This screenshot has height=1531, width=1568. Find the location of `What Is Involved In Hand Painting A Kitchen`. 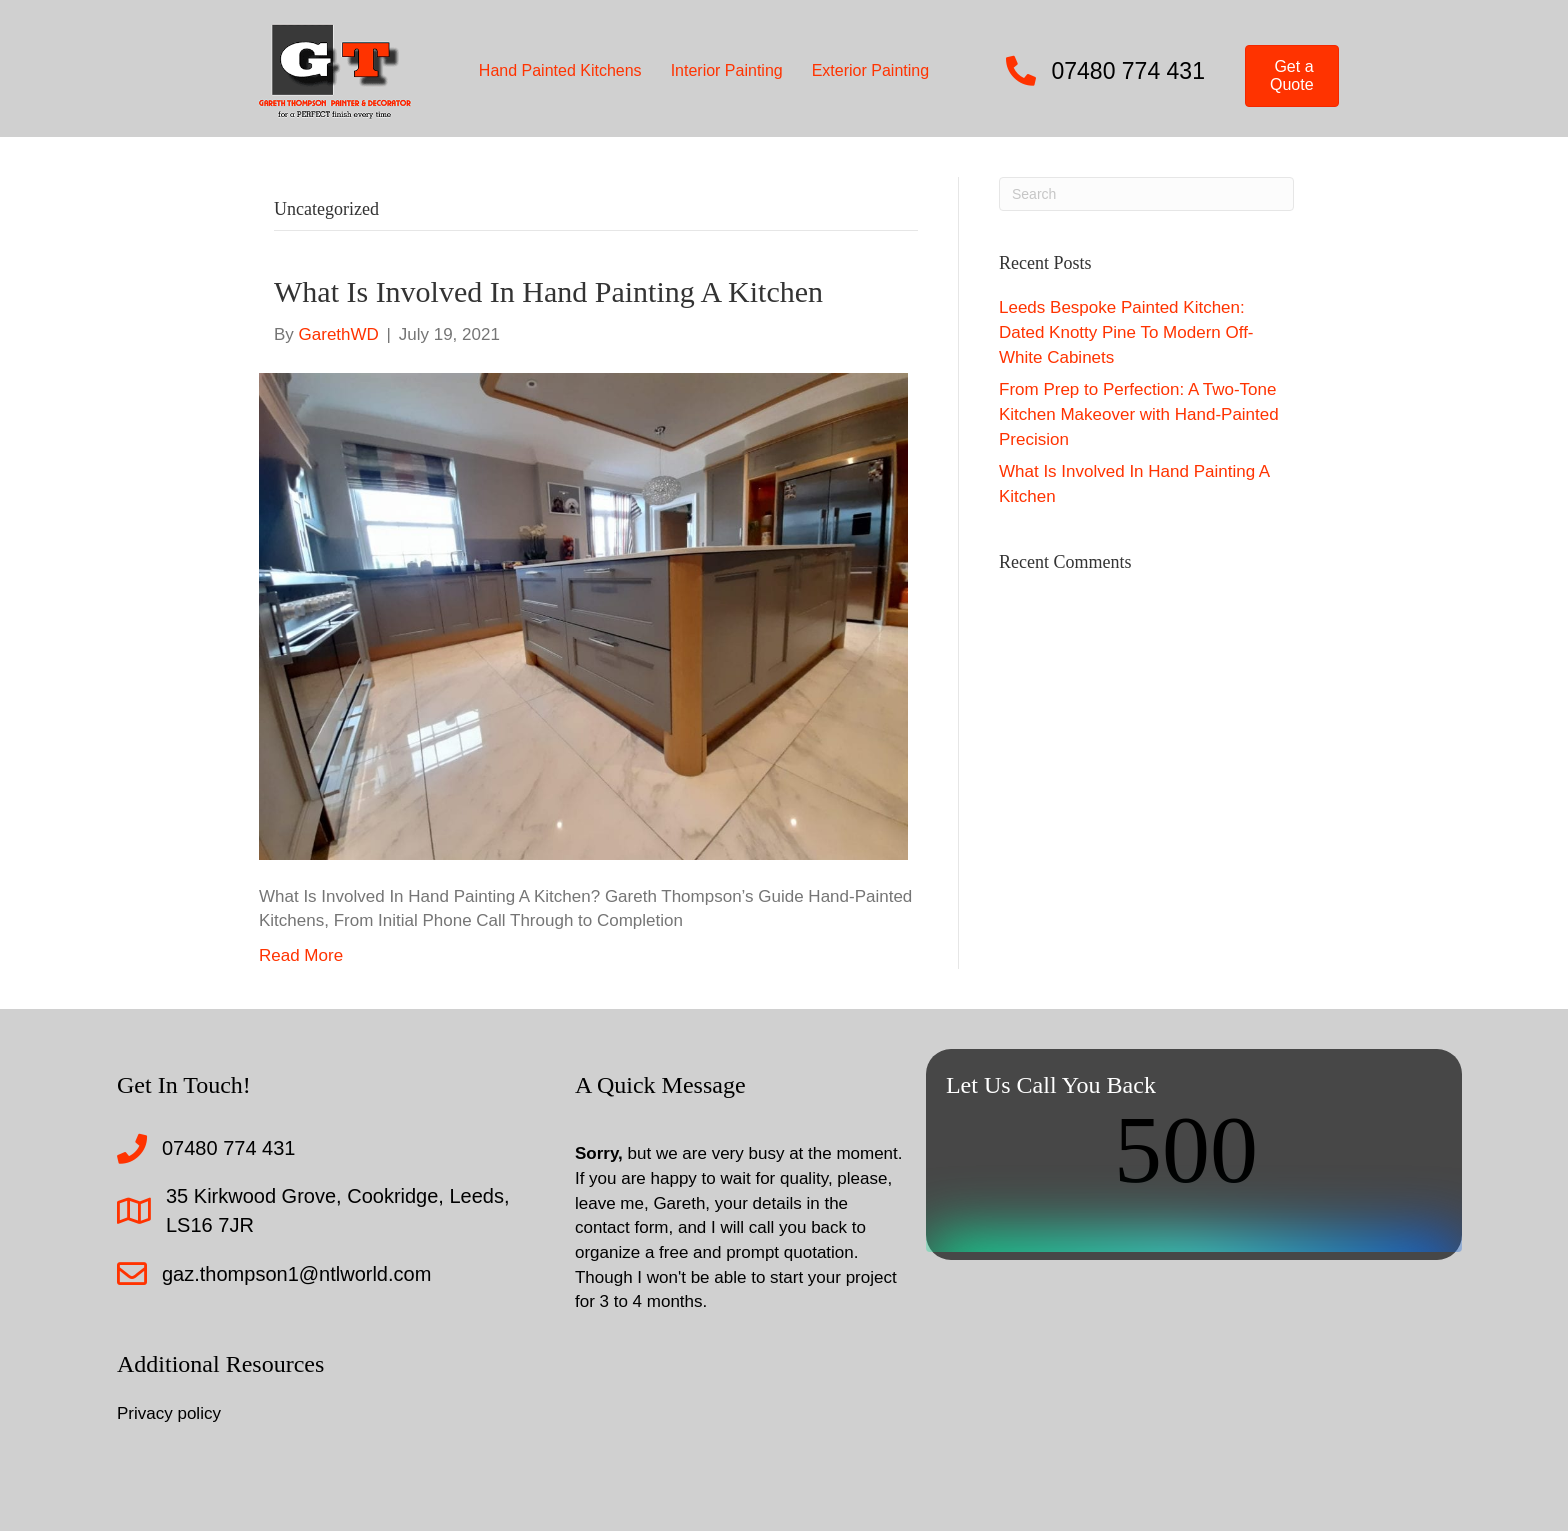

What Is Involved In Hand Painting A Kitchen is located at coordinates (548, 291).